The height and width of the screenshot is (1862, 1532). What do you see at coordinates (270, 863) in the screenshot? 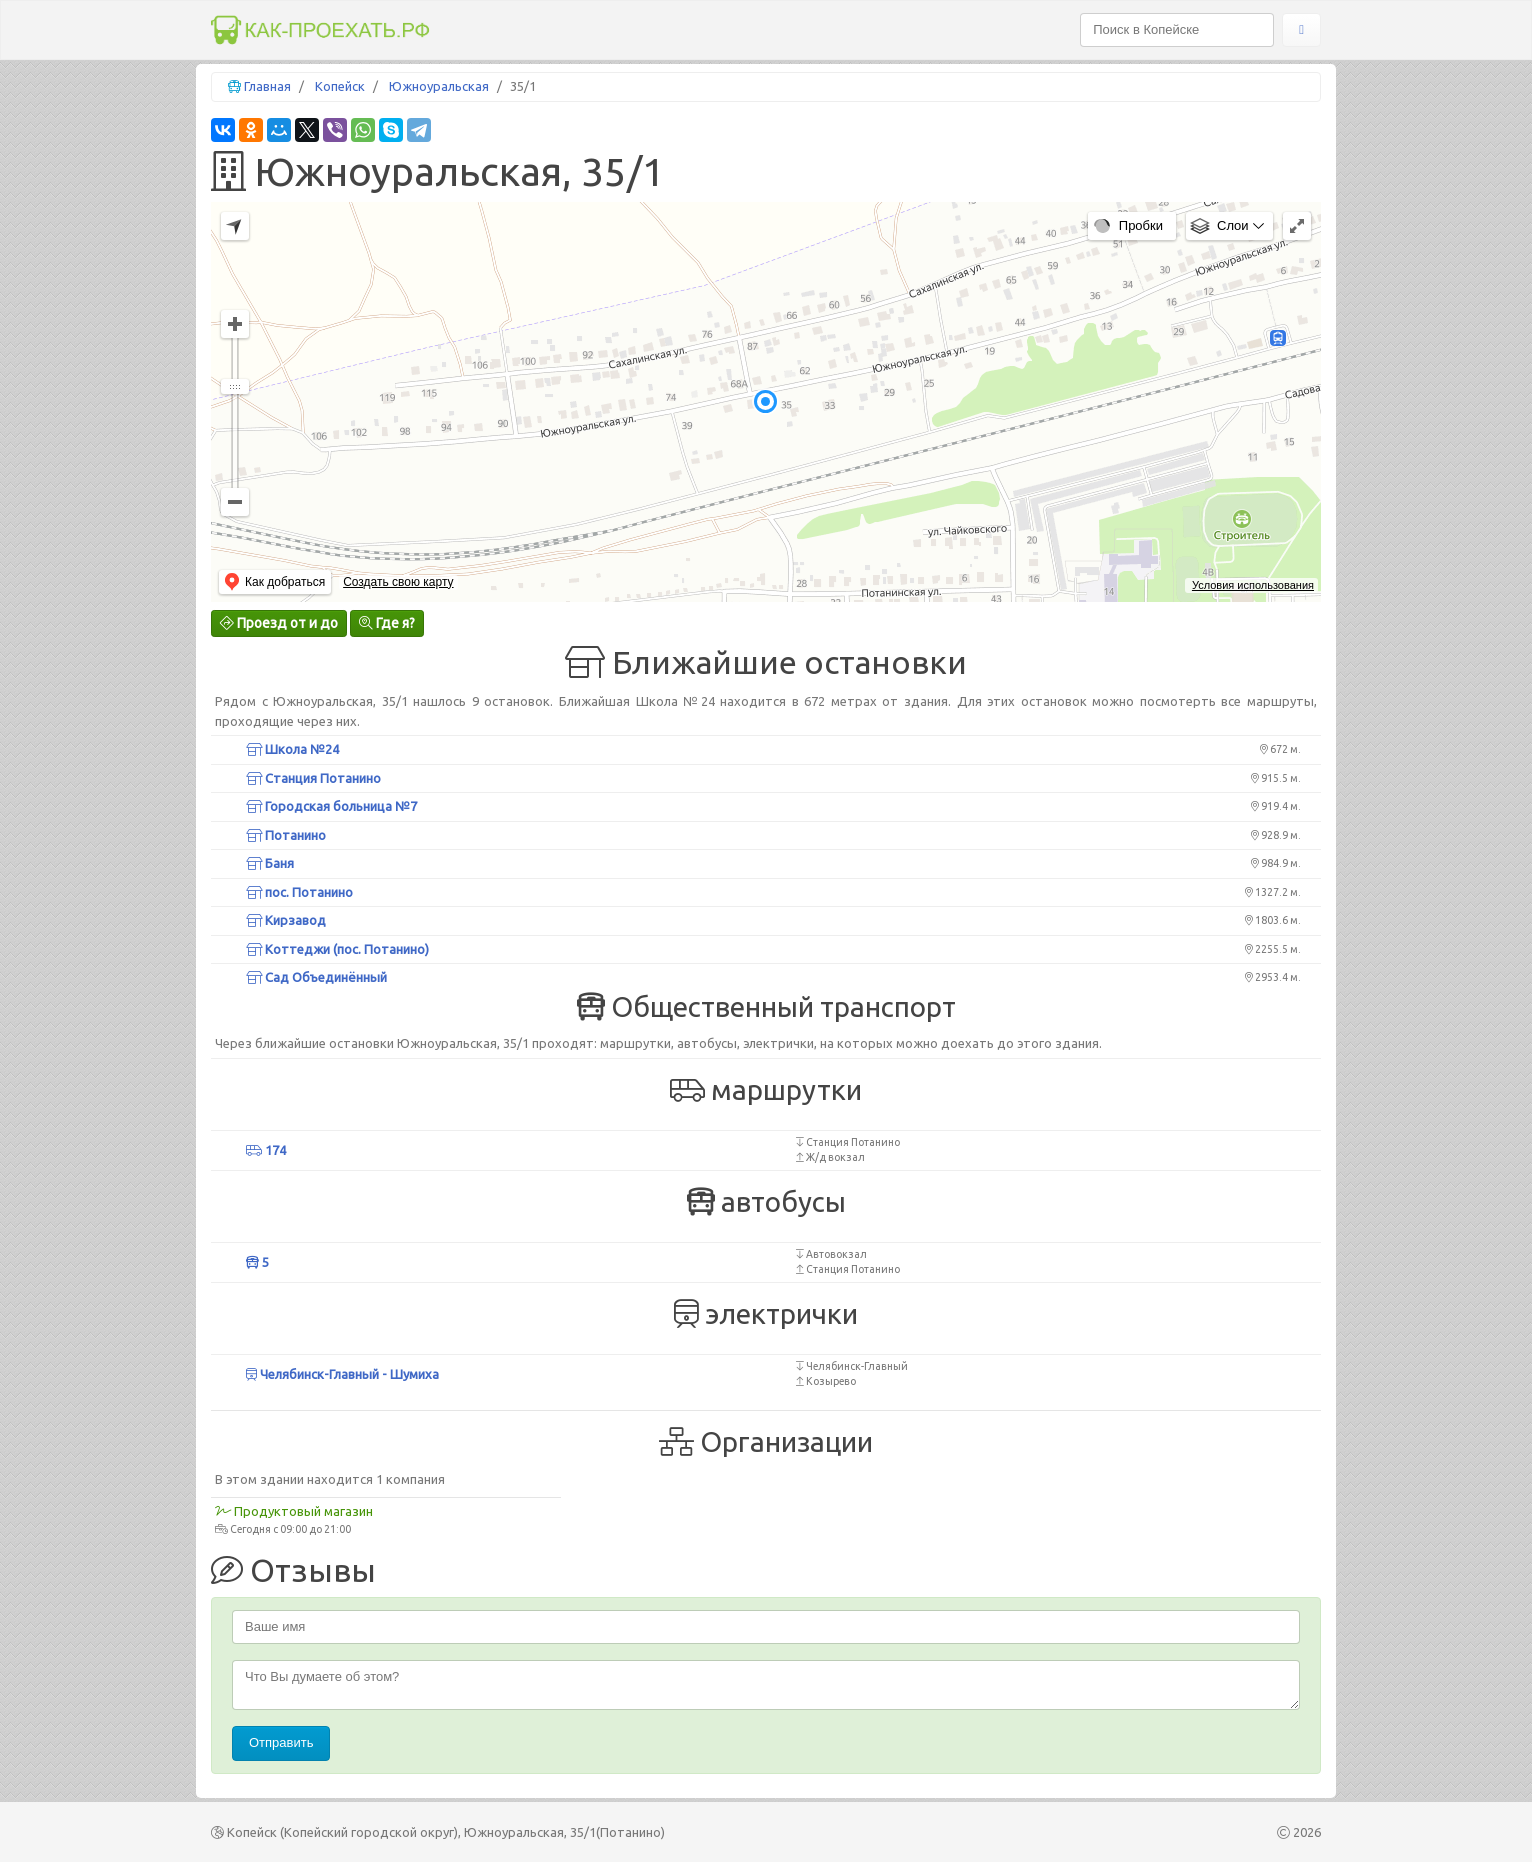
I see `Баня` at bounding box center [270, 863].